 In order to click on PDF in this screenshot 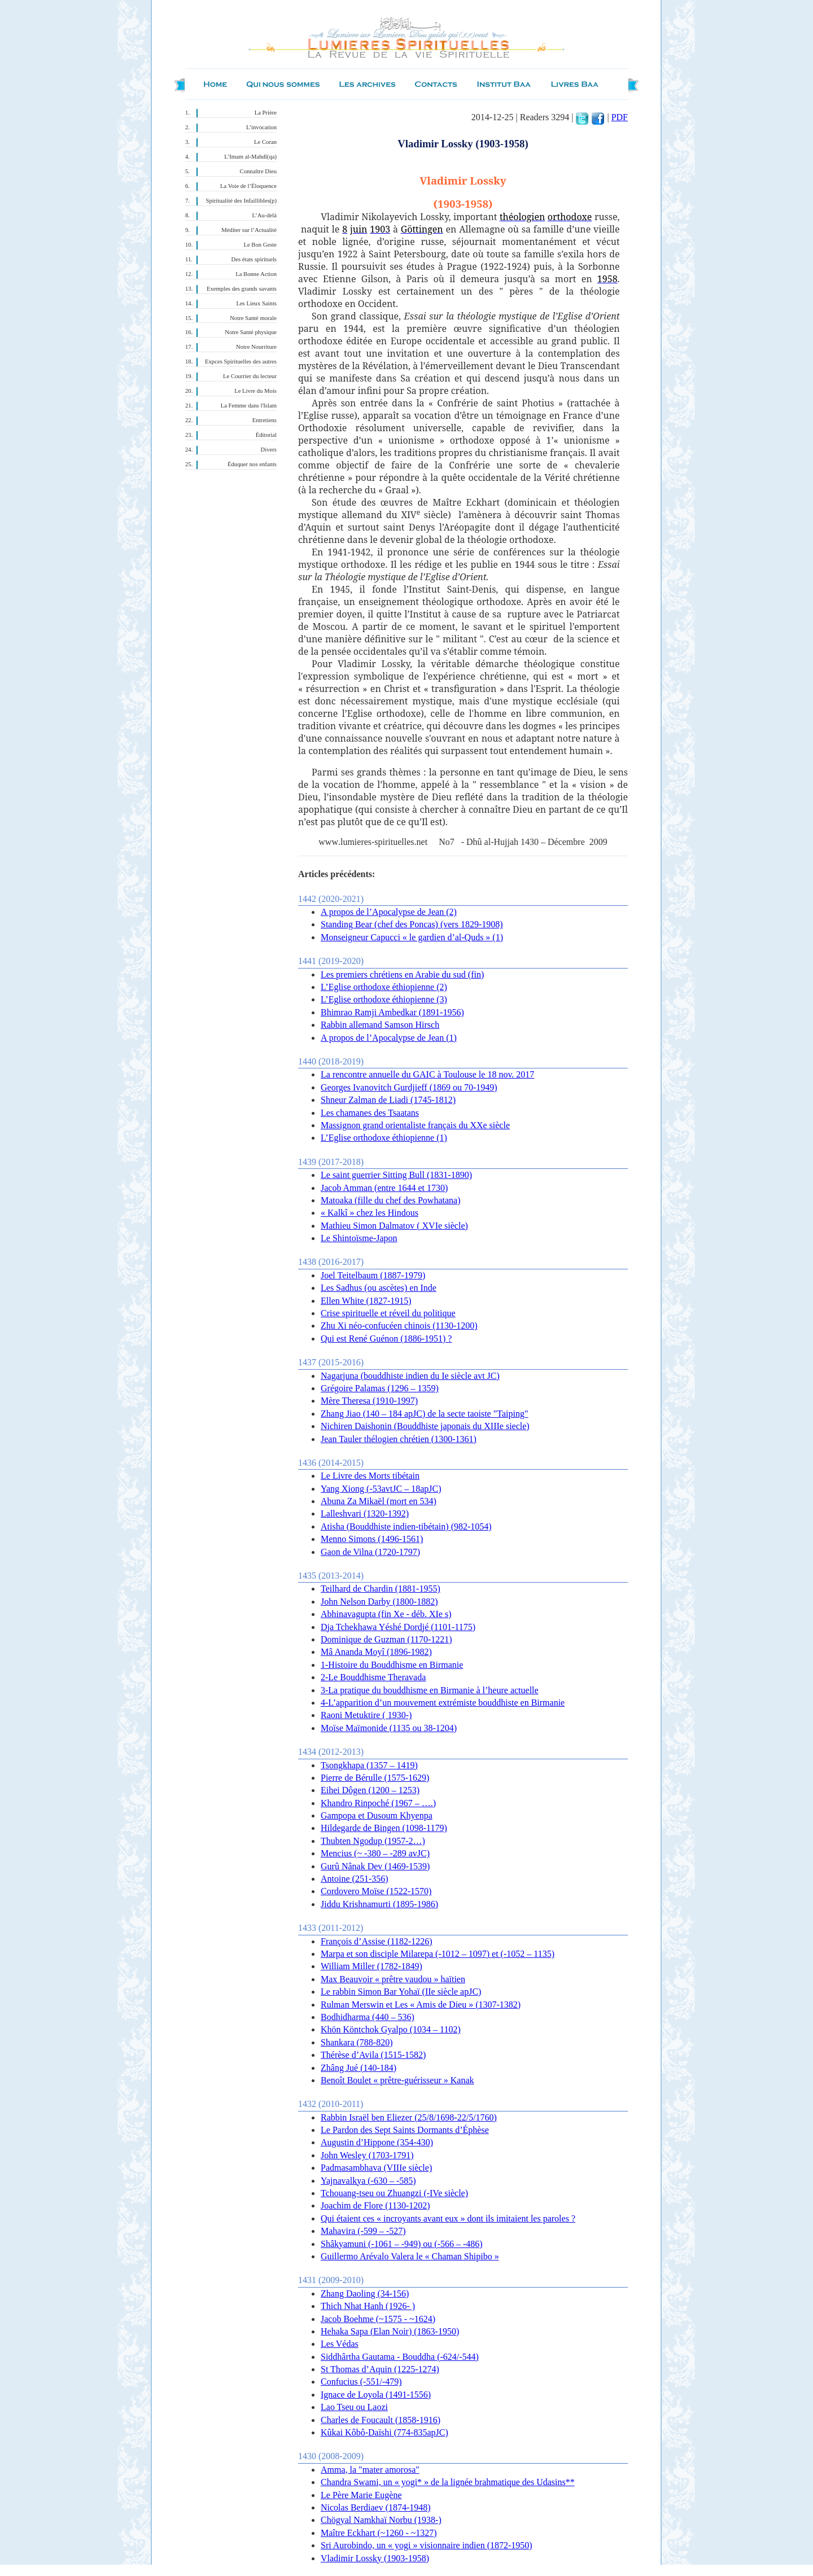, I will do `click(619, 117)`.